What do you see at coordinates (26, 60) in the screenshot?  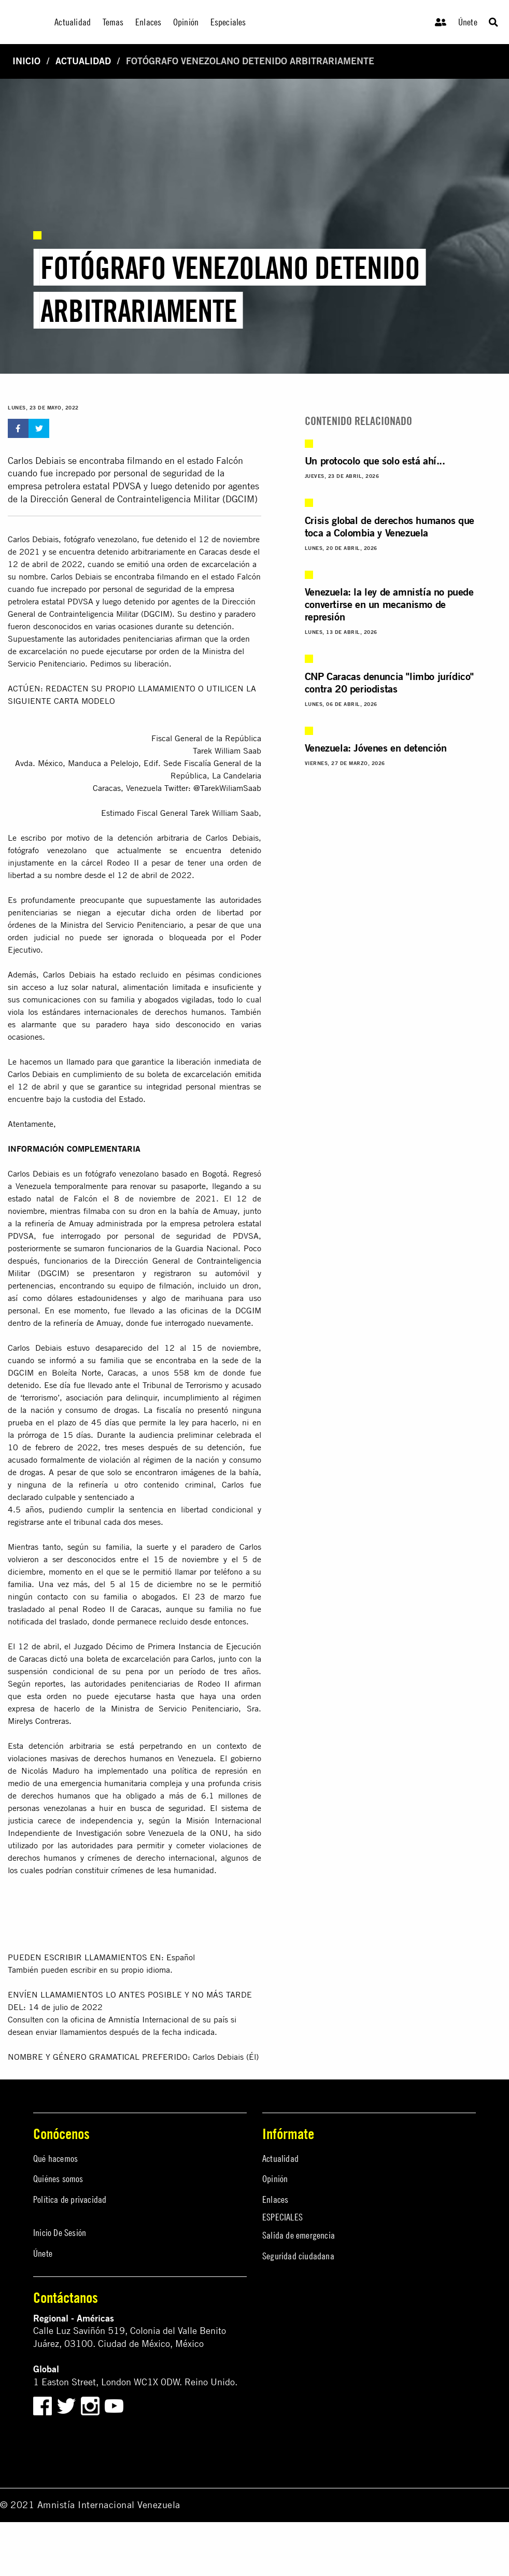 I see `Inicio` at bounding box center [26, 60].